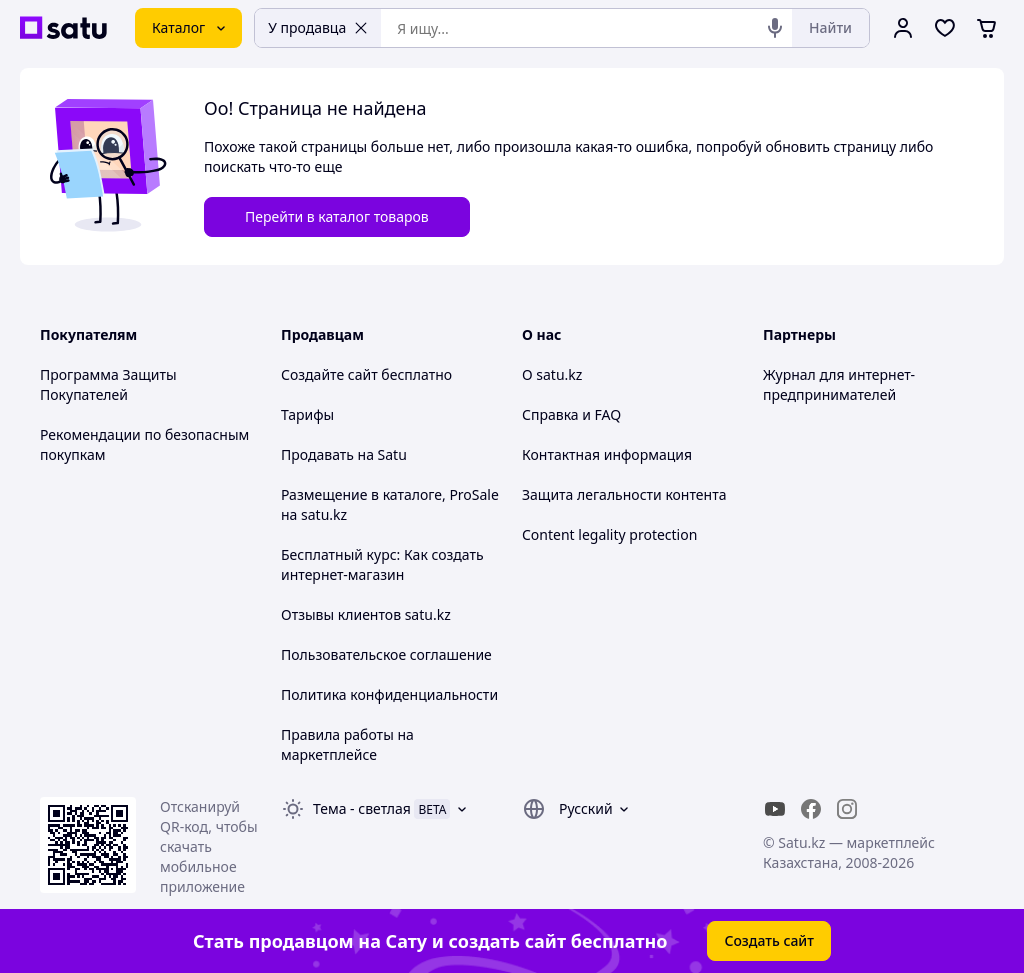  Describe the element at coordinates (769, 940) in the screenshot. I see `Создать сайт` at that location.